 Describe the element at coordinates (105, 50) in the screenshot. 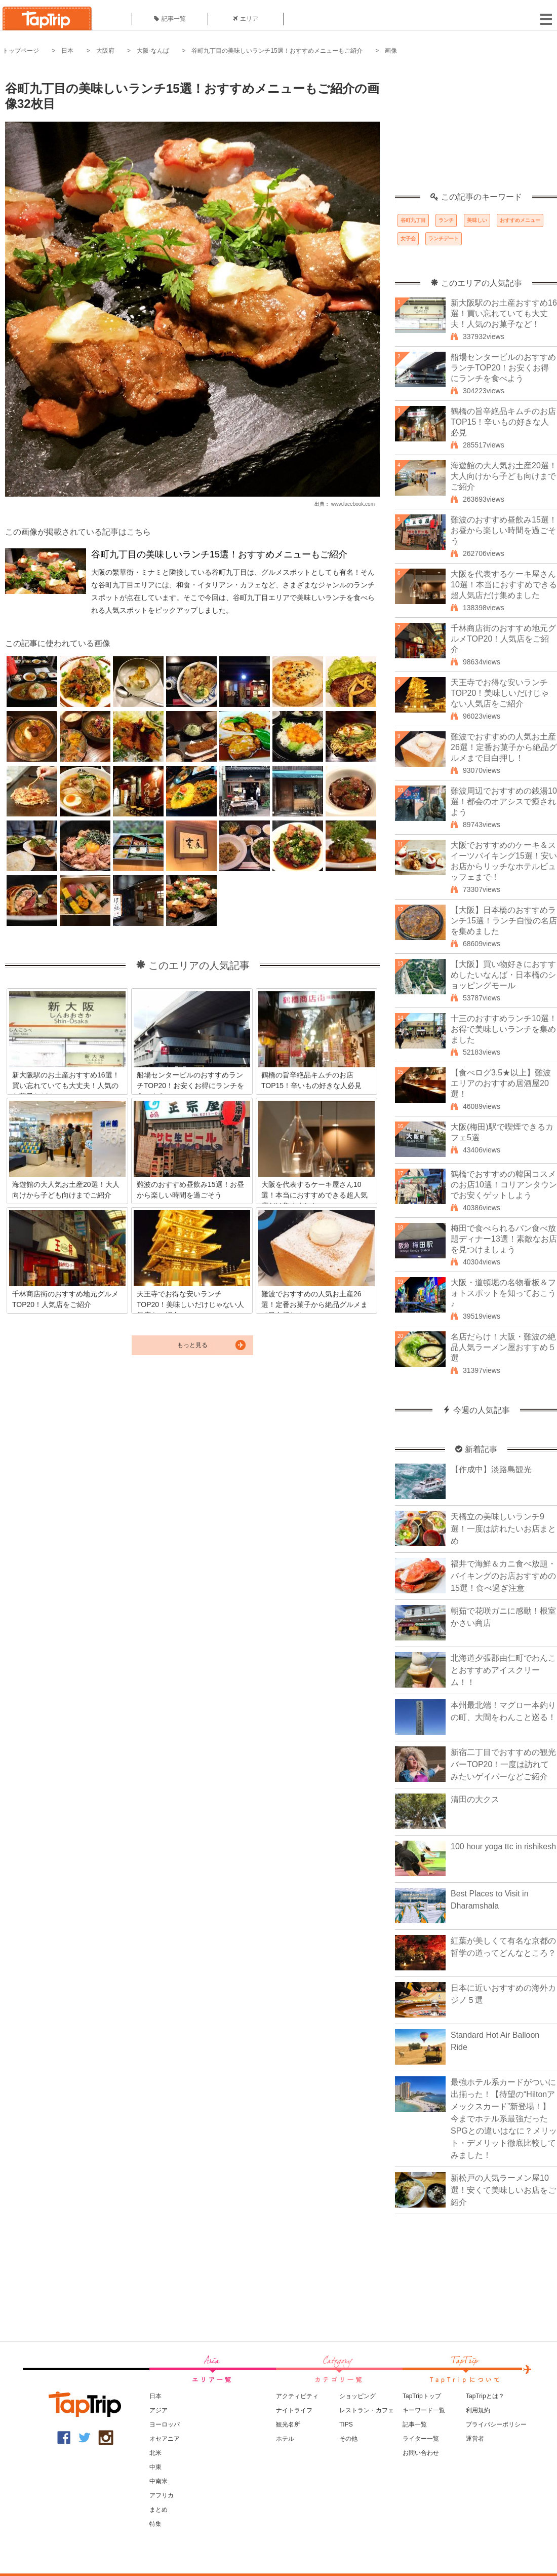

I see `大阪府` at that location.